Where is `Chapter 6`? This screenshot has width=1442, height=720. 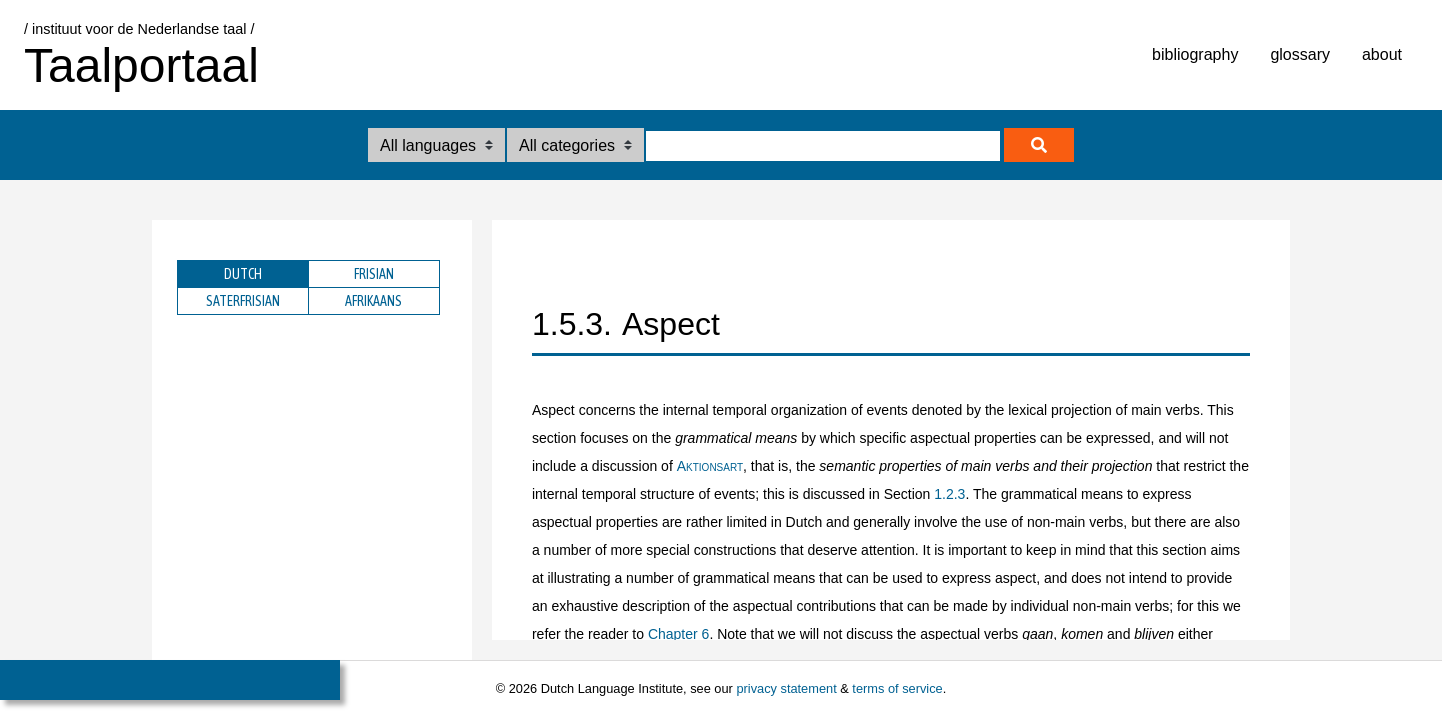 Chapter 6 is located at coordinates (678, 634).